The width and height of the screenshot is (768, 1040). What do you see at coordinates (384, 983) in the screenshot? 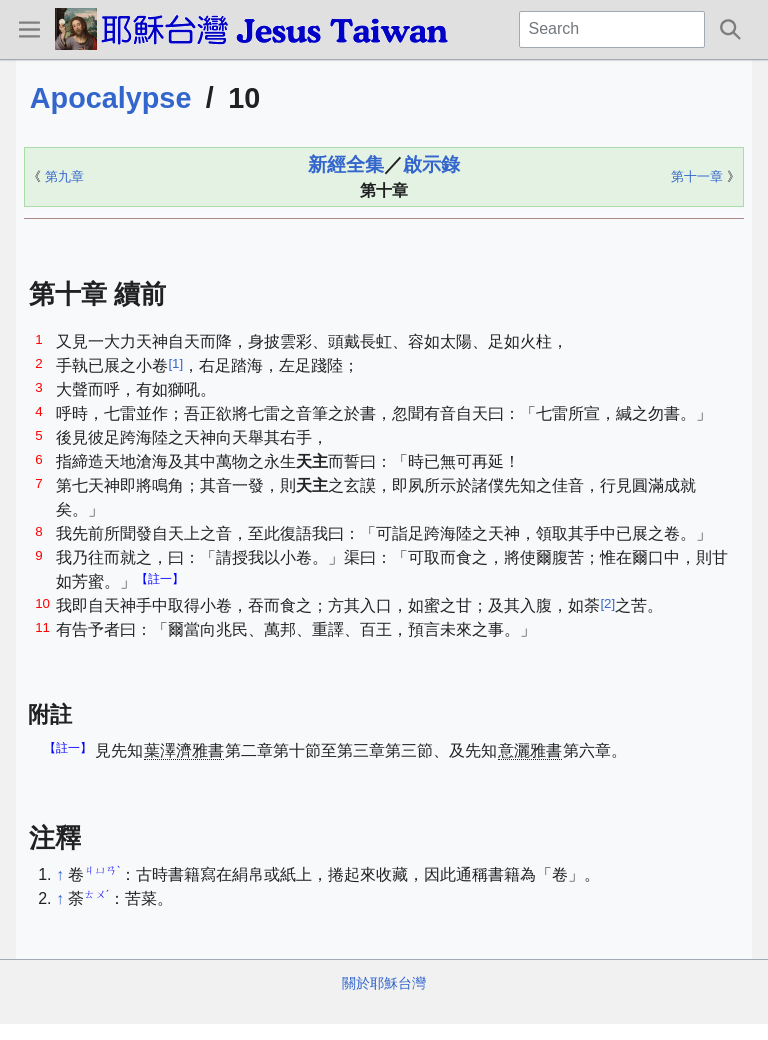
I see `關於耶穌台灣` at bounding box center [384, 983].